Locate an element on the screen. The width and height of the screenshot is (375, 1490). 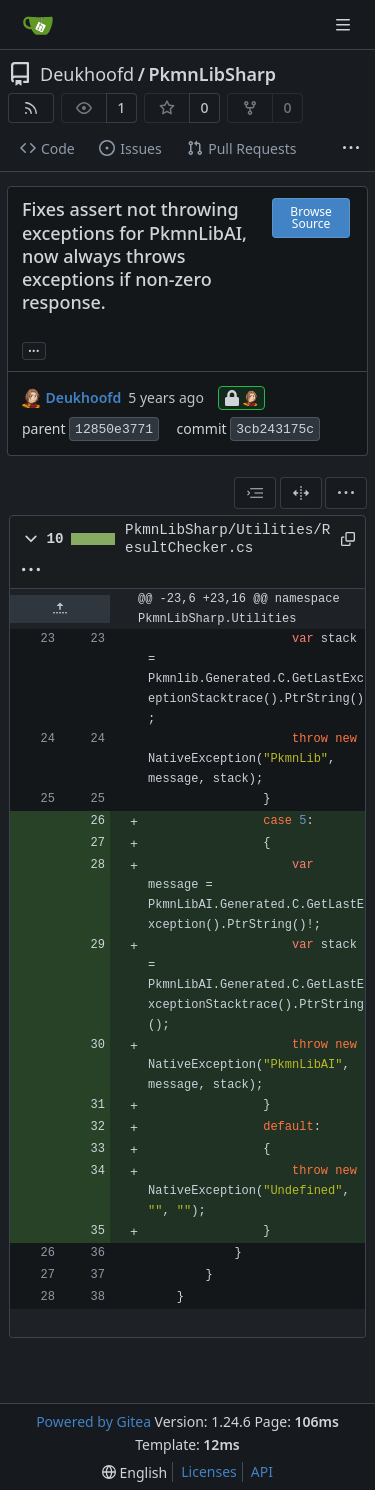
Licenses is located at coordinates (209, 1471).